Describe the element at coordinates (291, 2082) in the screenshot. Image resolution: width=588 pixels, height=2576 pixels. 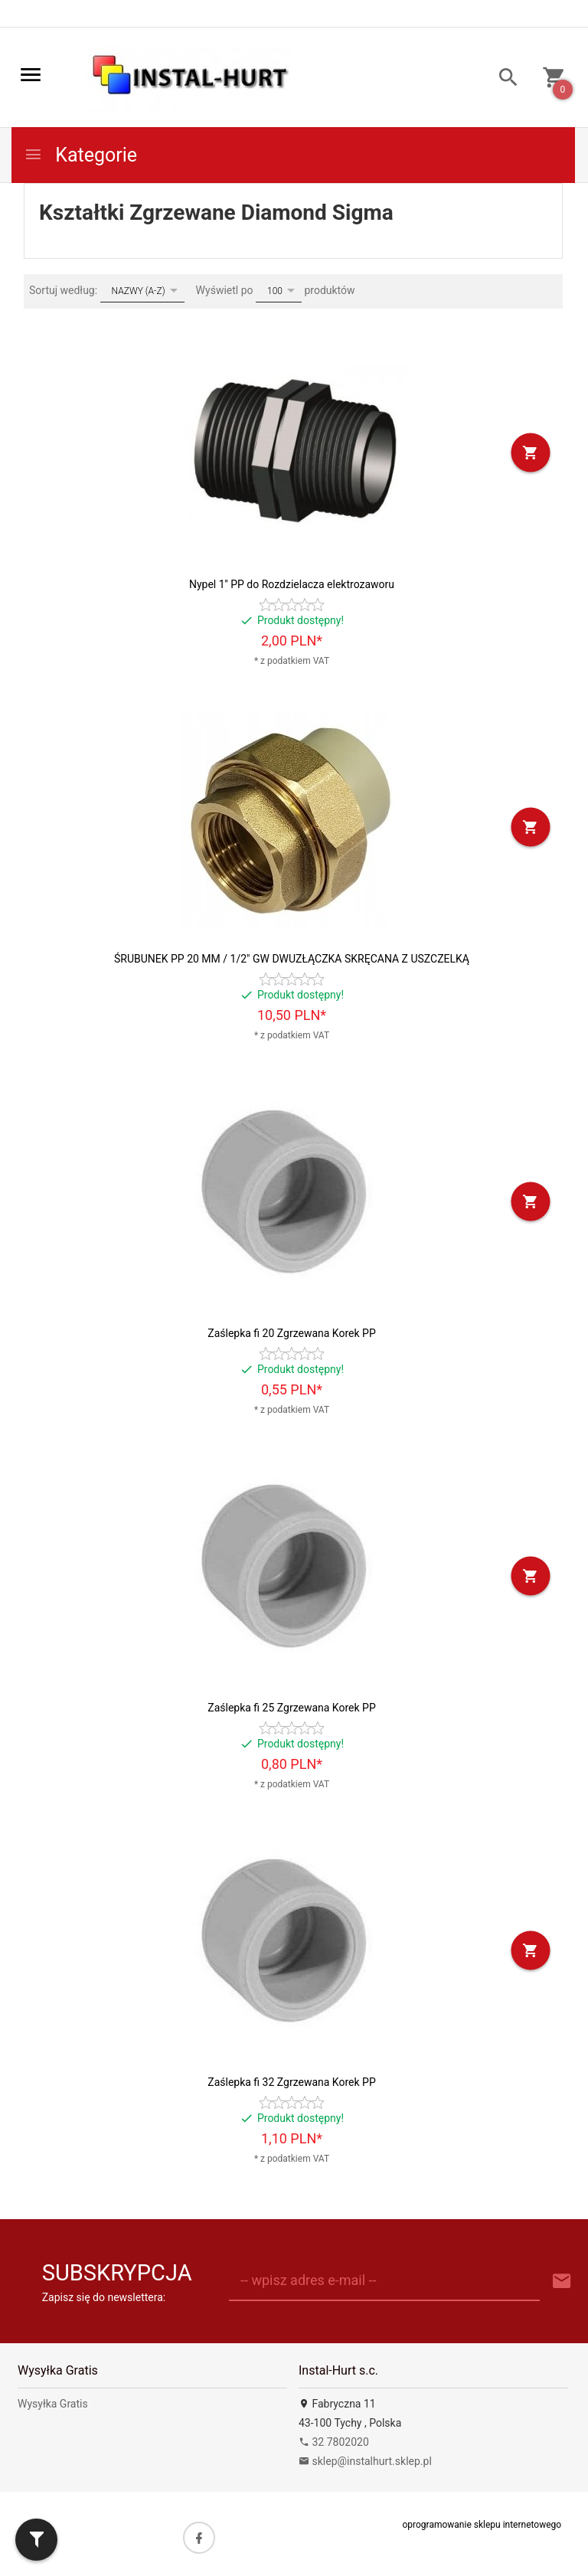
I see `Zaślepka fi 32 Zgrzewana Korek PP` at that location.